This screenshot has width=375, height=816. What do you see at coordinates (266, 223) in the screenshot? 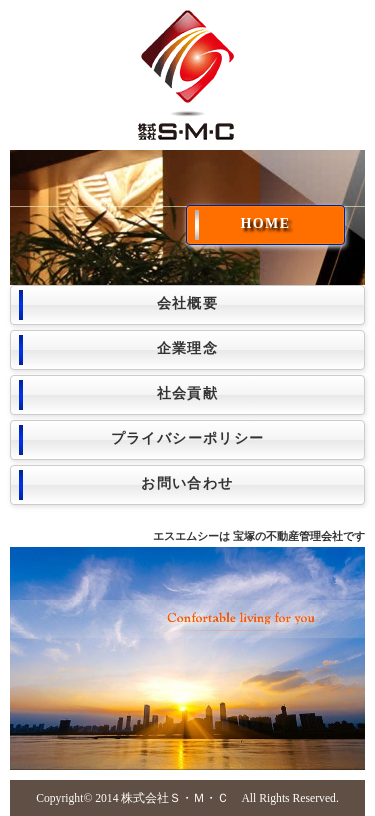
I see `HOME` at bounding box center [266, 223].